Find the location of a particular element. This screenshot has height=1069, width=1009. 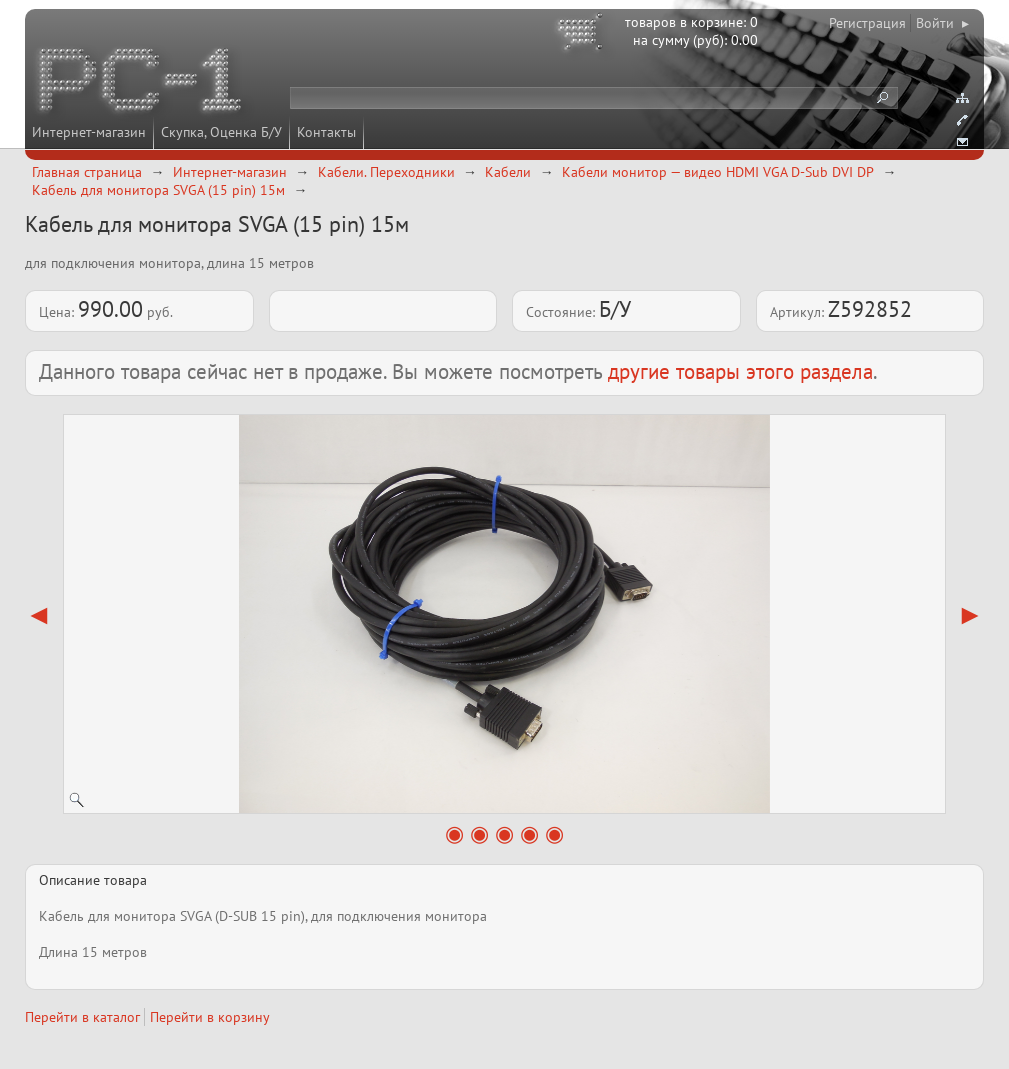

Регистрация is located at coordinates (867, 23).